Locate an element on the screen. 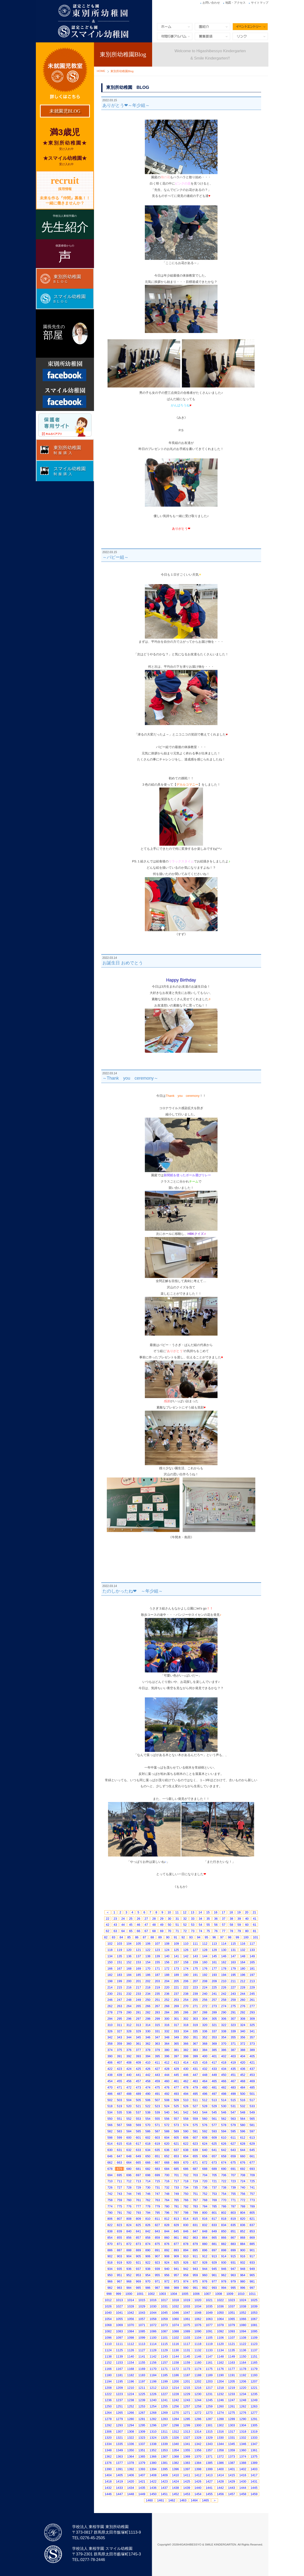  624 is located at coordinates (205, 2143).